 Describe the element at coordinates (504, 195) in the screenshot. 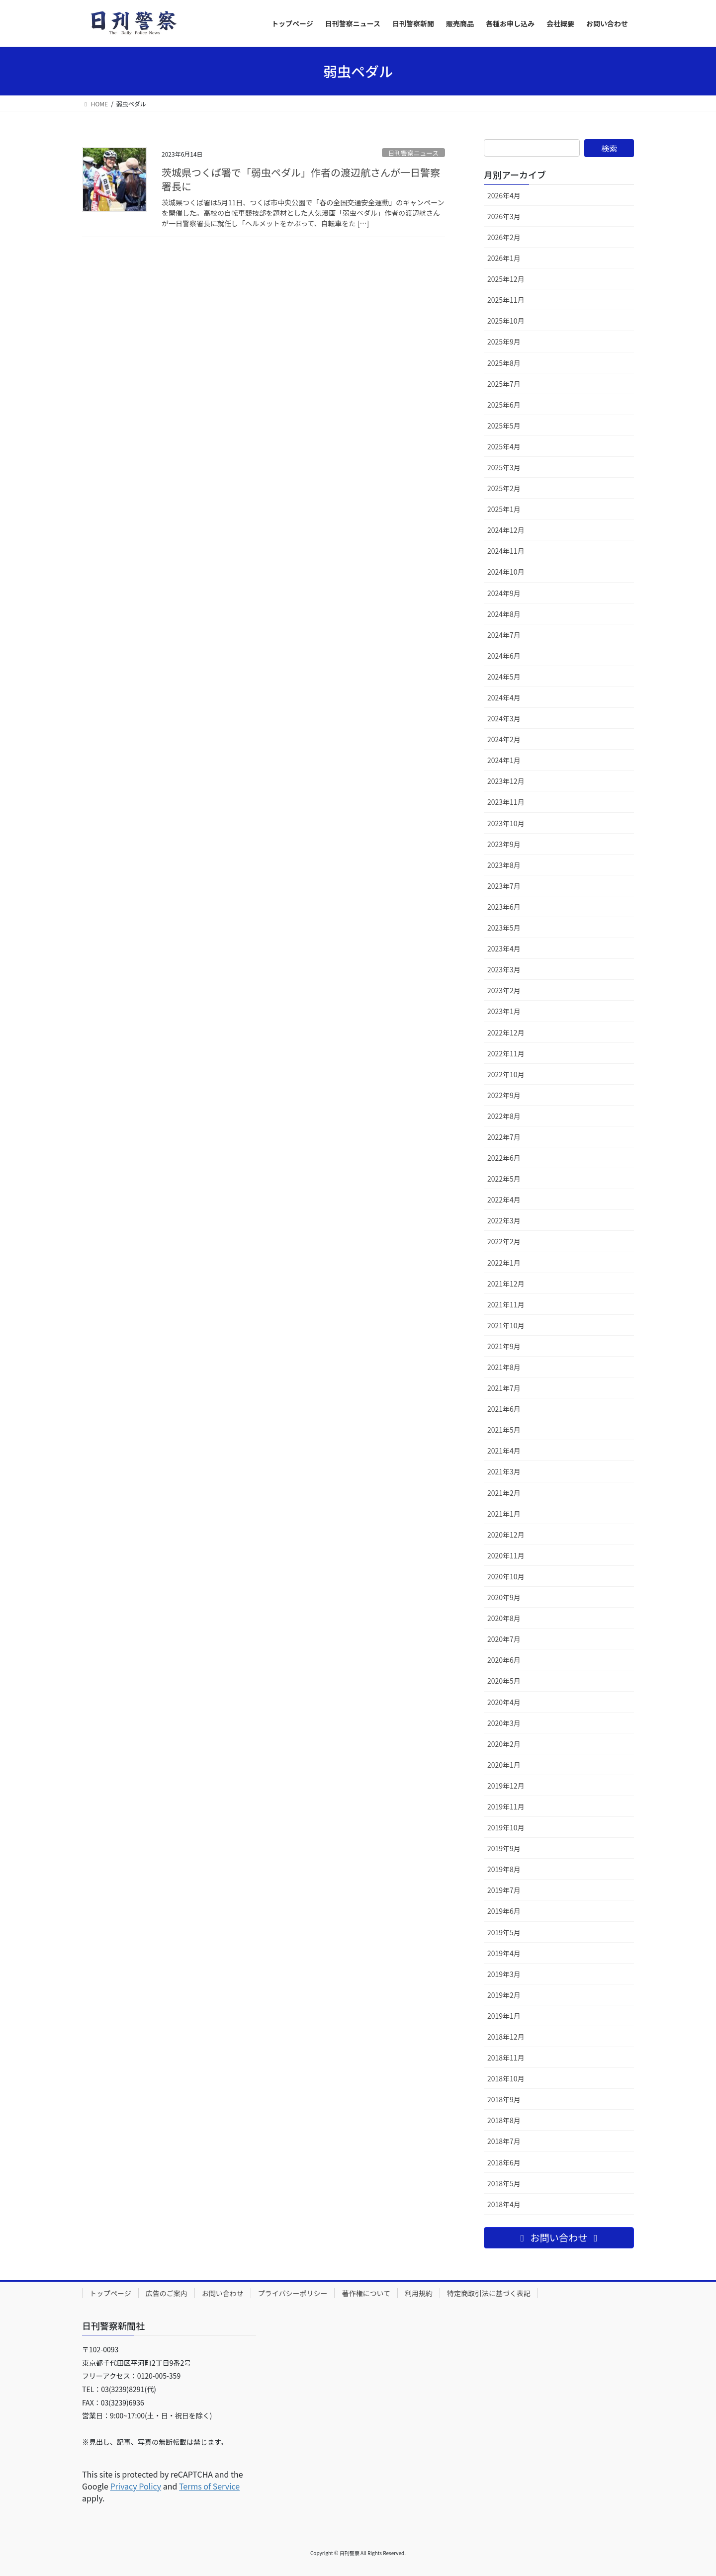

I see `2026年4月` at that location.